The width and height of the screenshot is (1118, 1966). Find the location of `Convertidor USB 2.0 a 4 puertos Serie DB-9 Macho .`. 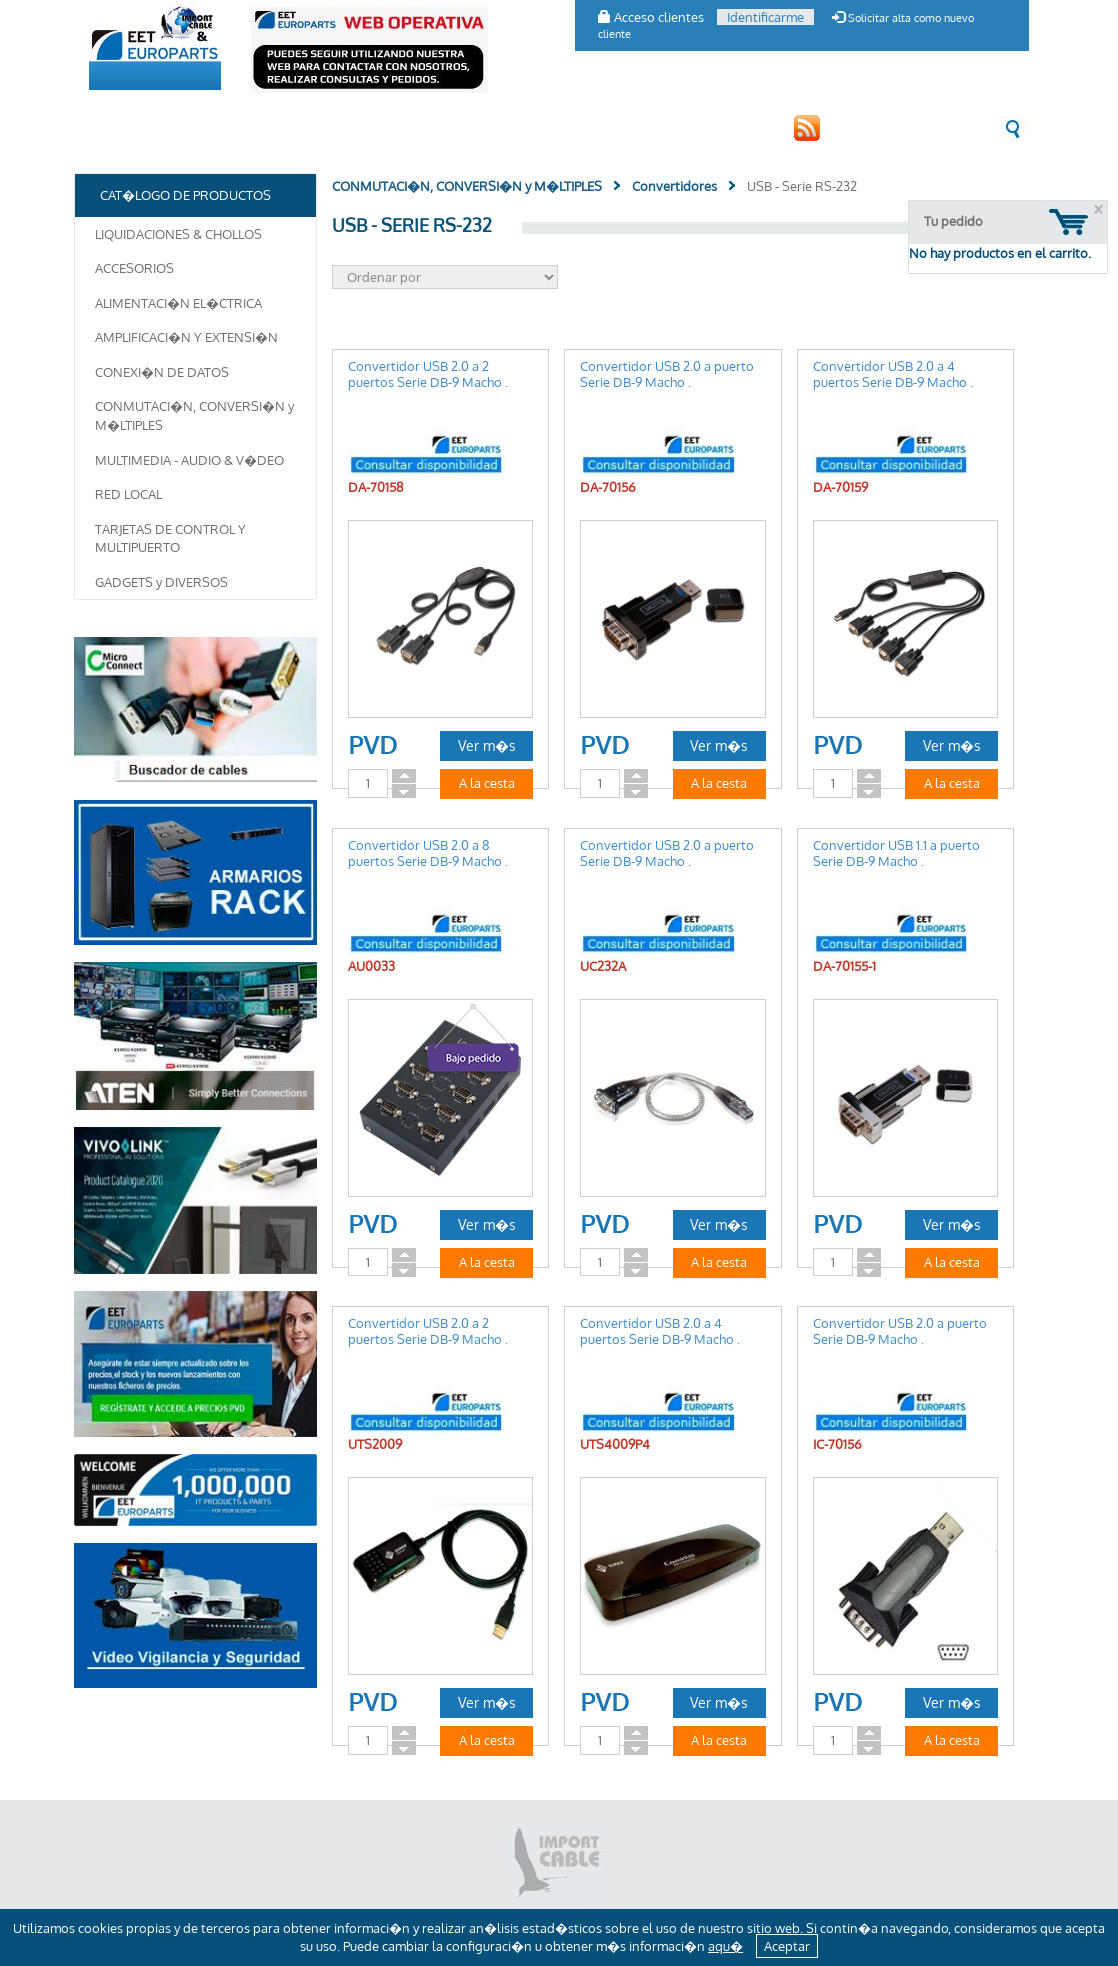

Convertidor USB 2.0 a 4 puertos Serie DB-9 Macho . is located at coordinates (893, 374).